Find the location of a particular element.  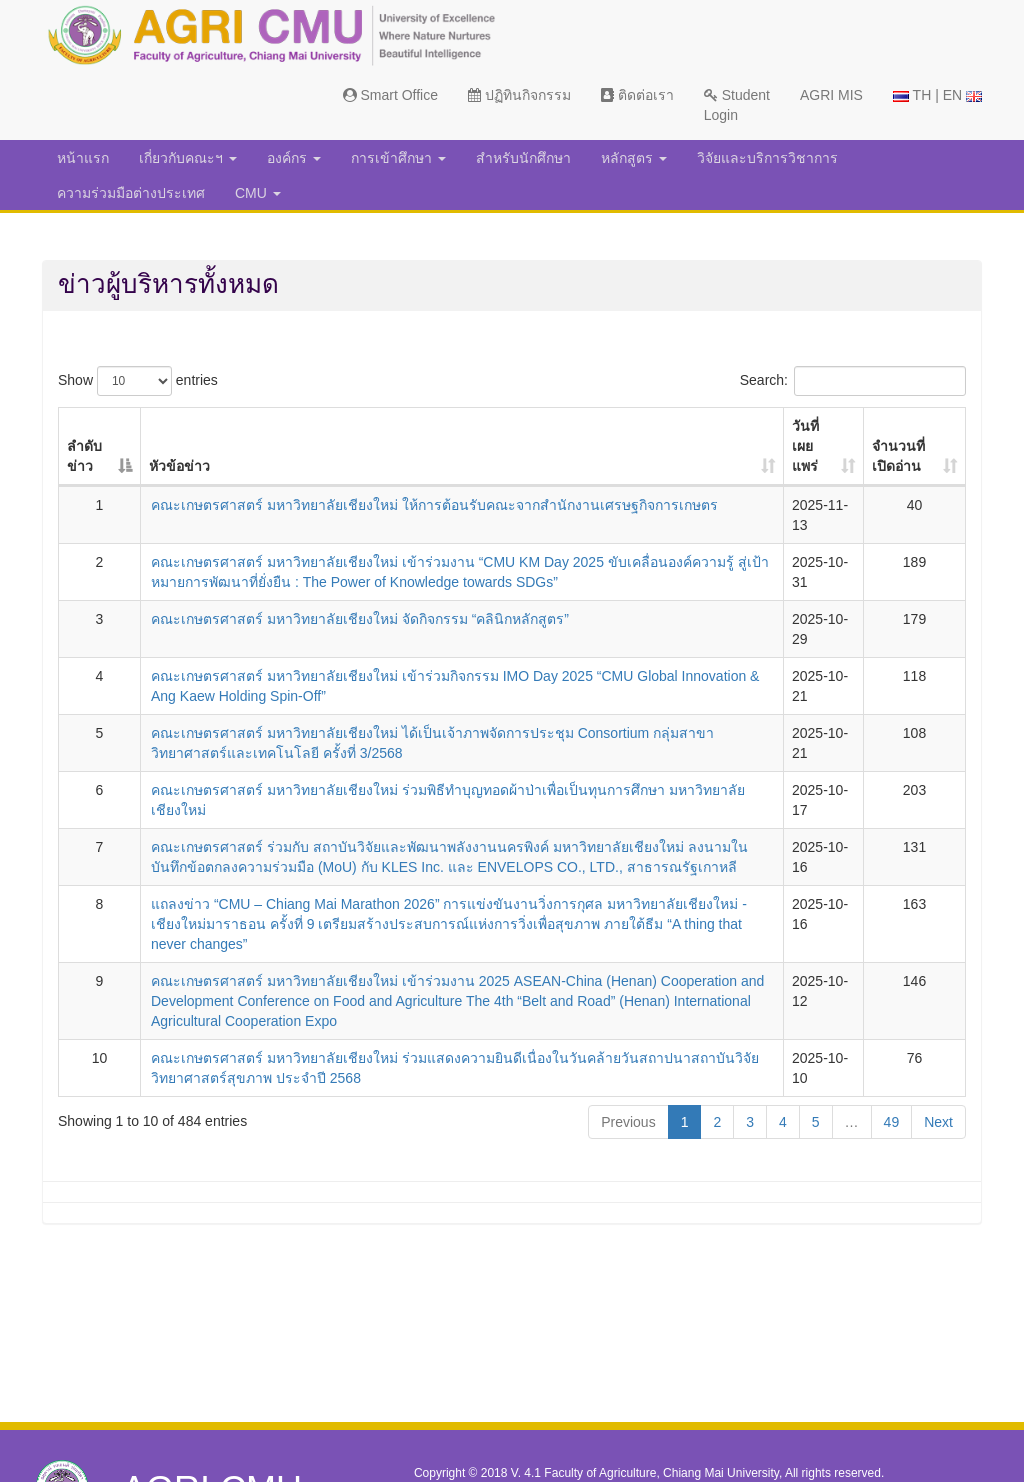

ติดต่อเรา is located at coordinates (637, 95).